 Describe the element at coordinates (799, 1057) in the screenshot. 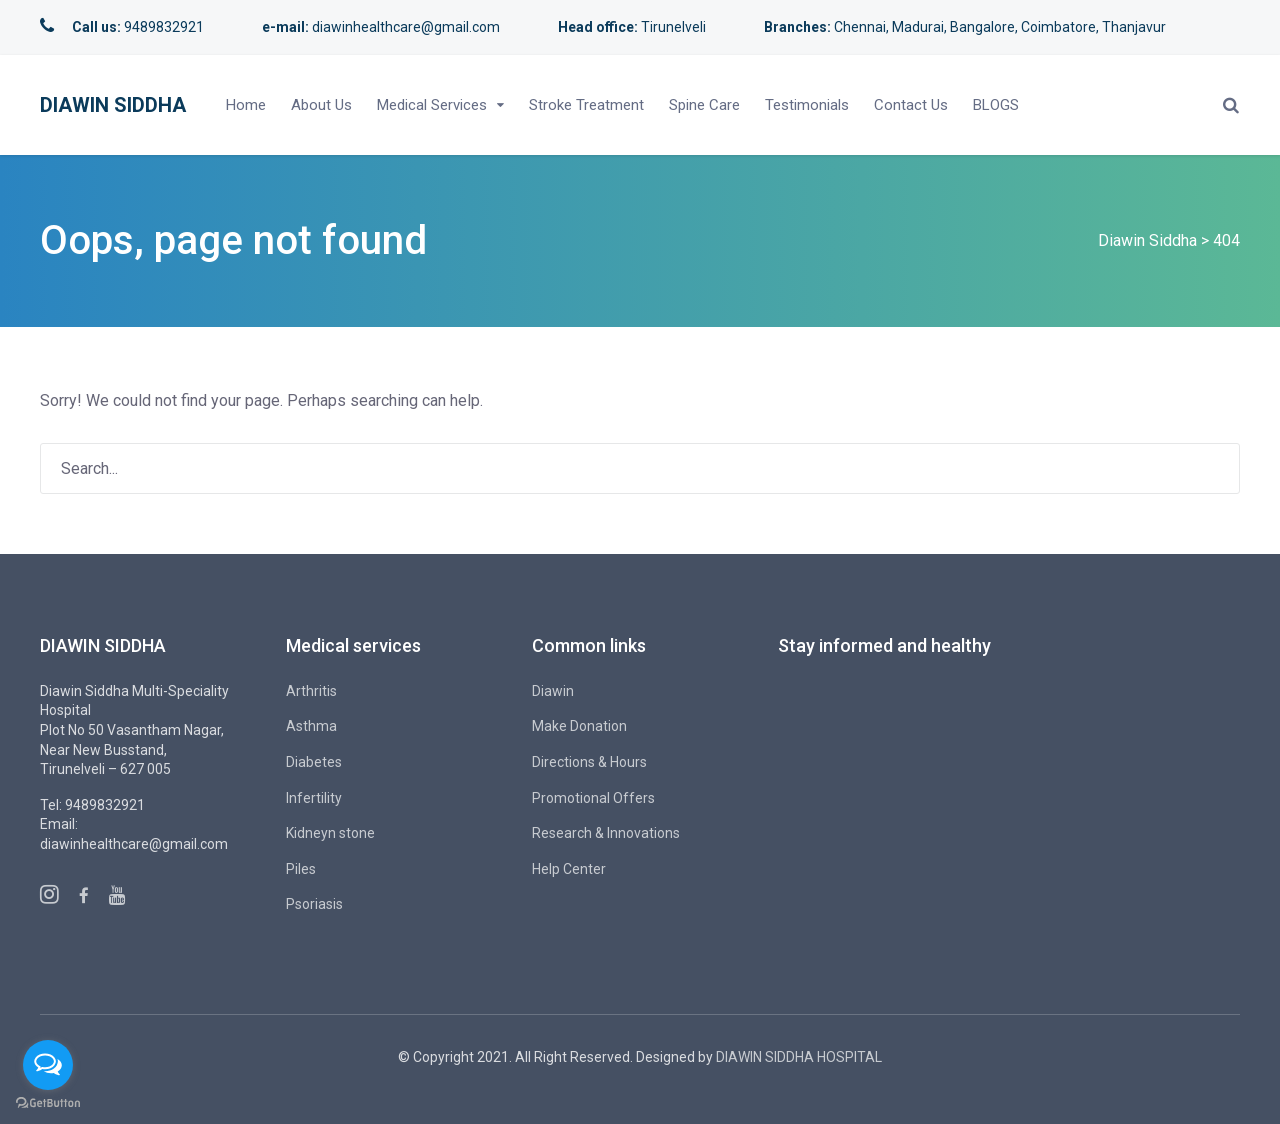

I see `DIAWIN SIDDHA HOSPITAL` at that location.